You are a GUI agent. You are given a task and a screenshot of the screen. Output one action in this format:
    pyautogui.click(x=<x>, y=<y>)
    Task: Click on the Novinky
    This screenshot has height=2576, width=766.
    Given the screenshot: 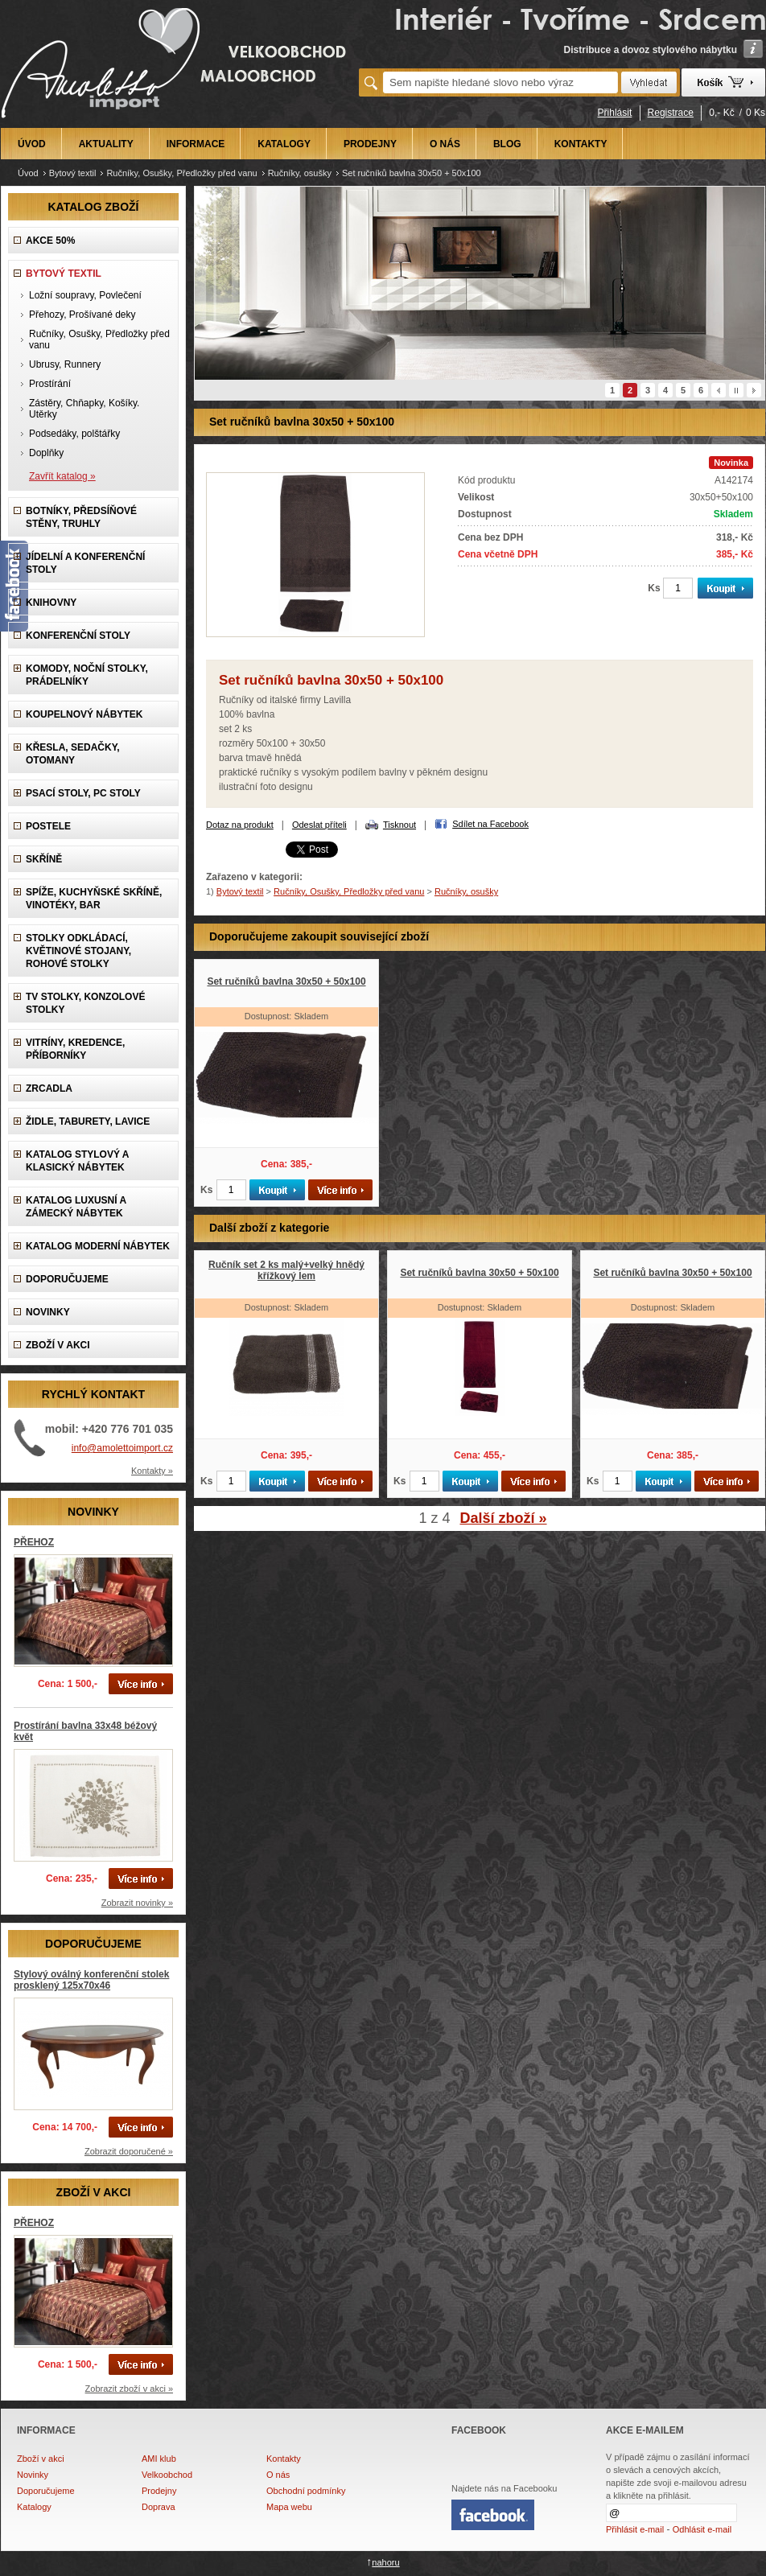 What is the action you would take?
    pyautogui.click(x=32, y=2474)
    